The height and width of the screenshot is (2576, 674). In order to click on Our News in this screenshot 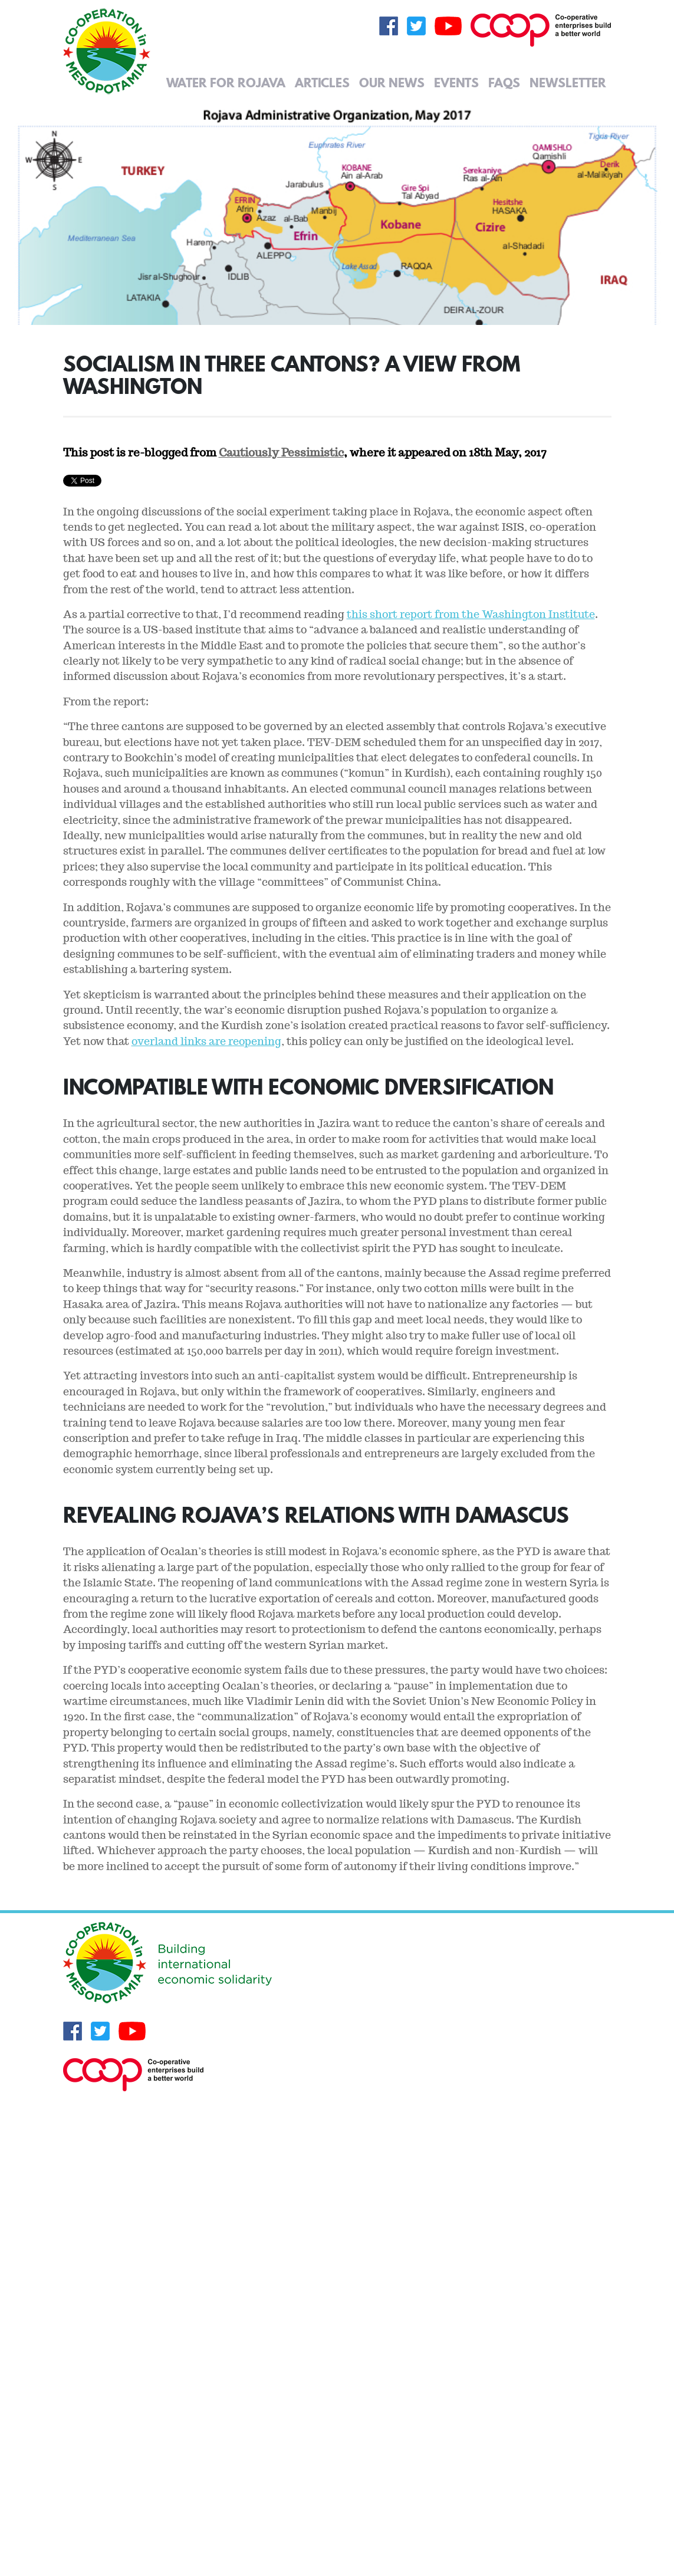, I will do `click(392, 82)`.